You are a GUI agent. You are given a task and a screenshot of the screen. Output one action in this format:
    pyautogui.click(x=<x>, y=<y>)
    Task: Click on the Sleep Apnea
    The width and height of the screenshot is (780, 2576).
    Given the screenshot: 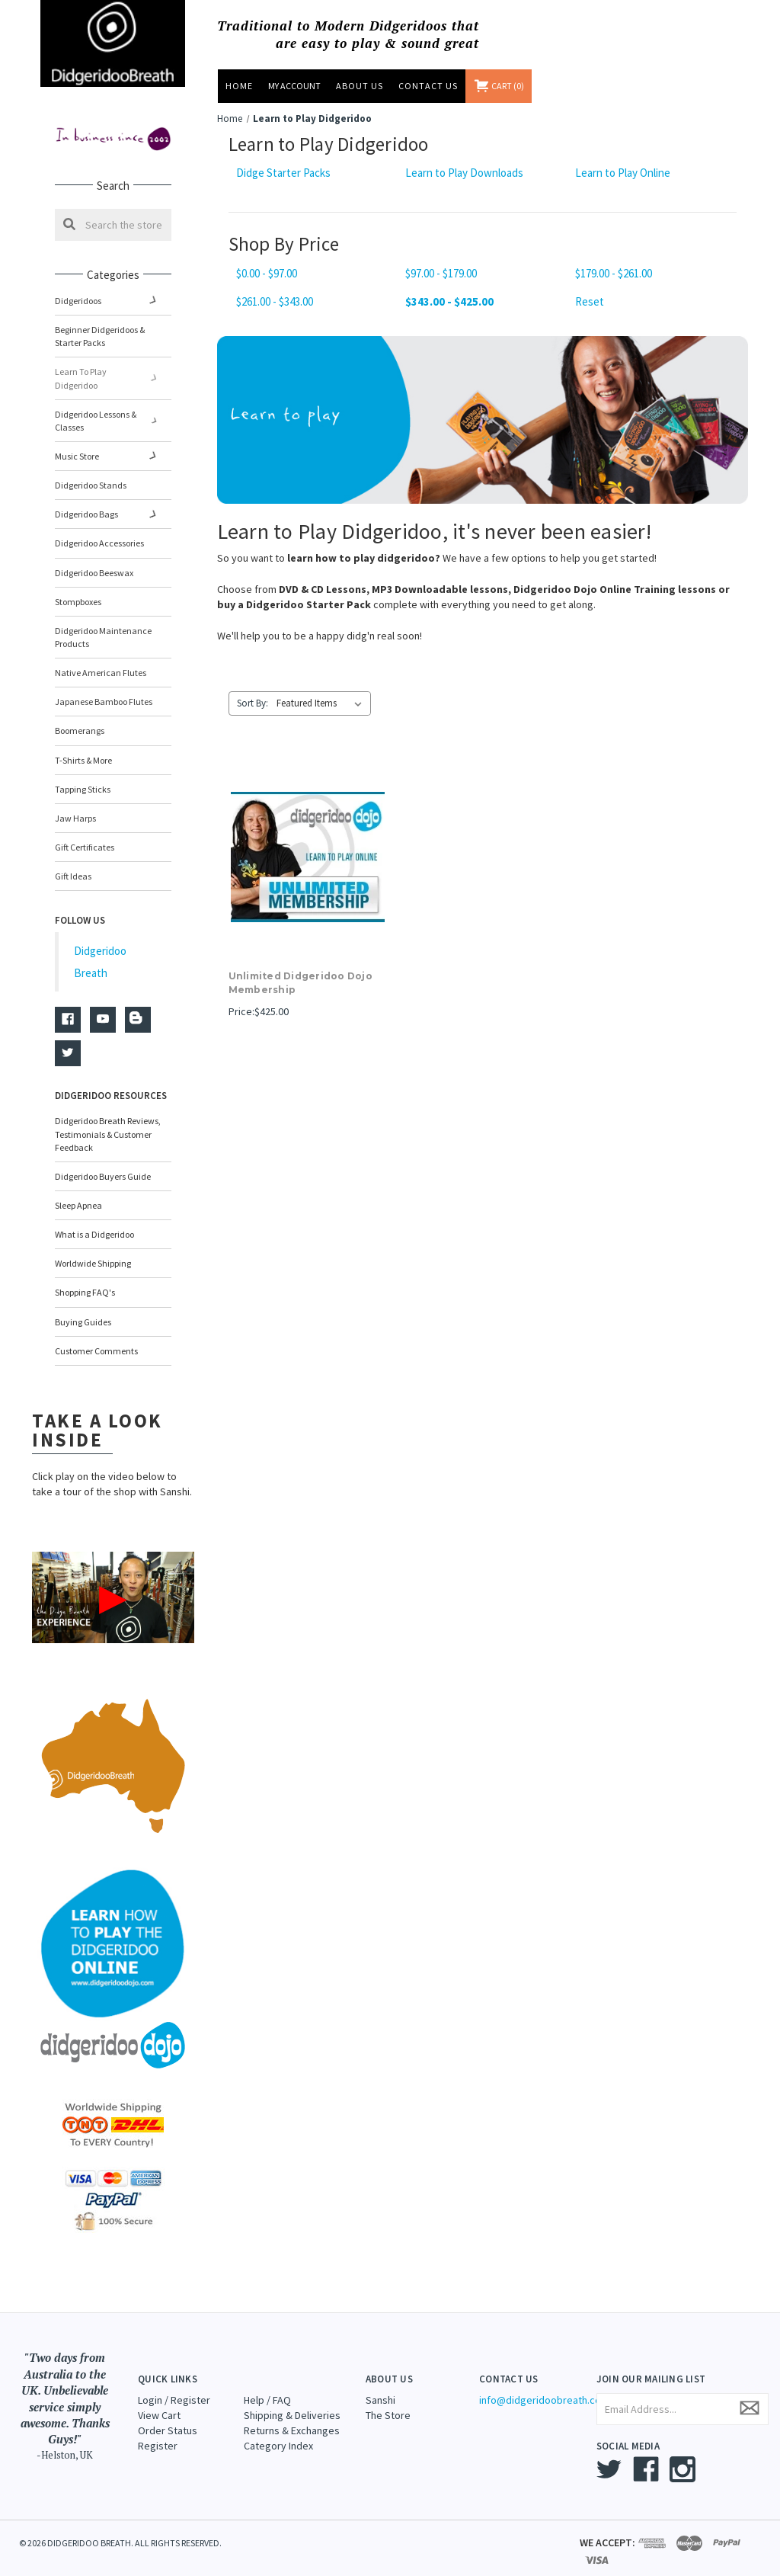 What is the action you would take?
    pyautogui.click(x=78, y=1192)
    